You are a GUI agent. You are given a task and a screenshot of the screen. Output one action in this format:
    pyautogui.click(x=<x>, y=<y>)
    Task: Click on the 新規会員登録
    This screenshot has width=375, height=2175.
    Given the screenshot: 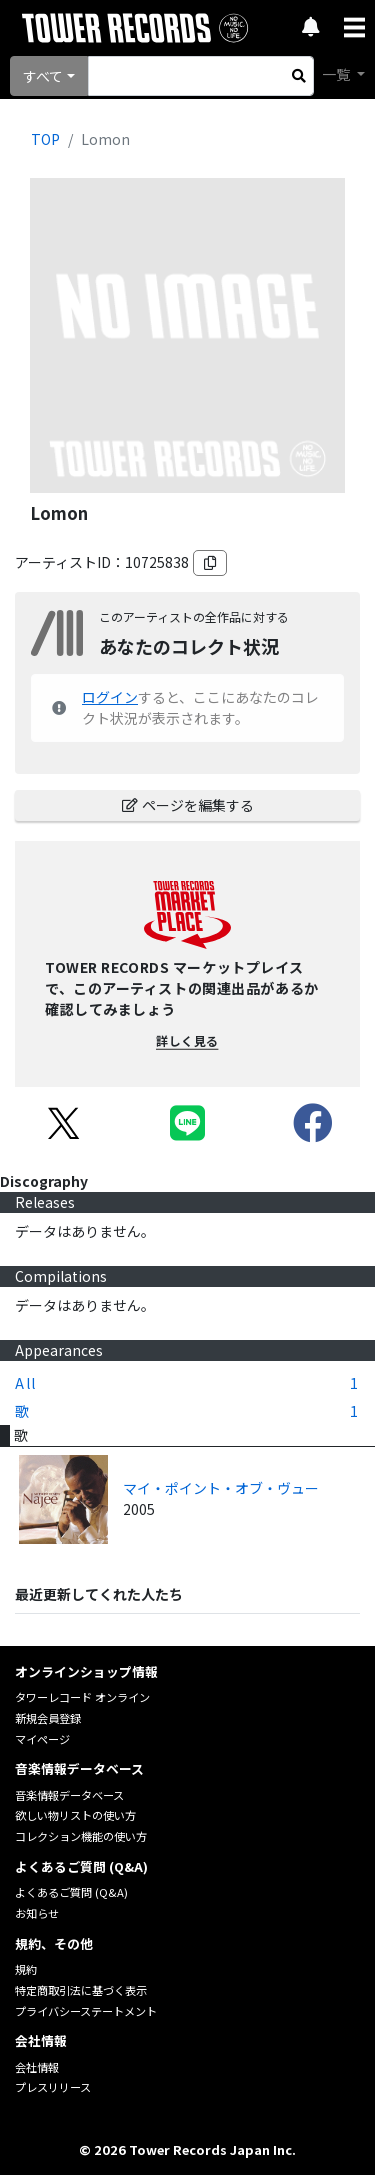 What is the action you would take?
    pyautogui.click(x=48, y=1718)
    